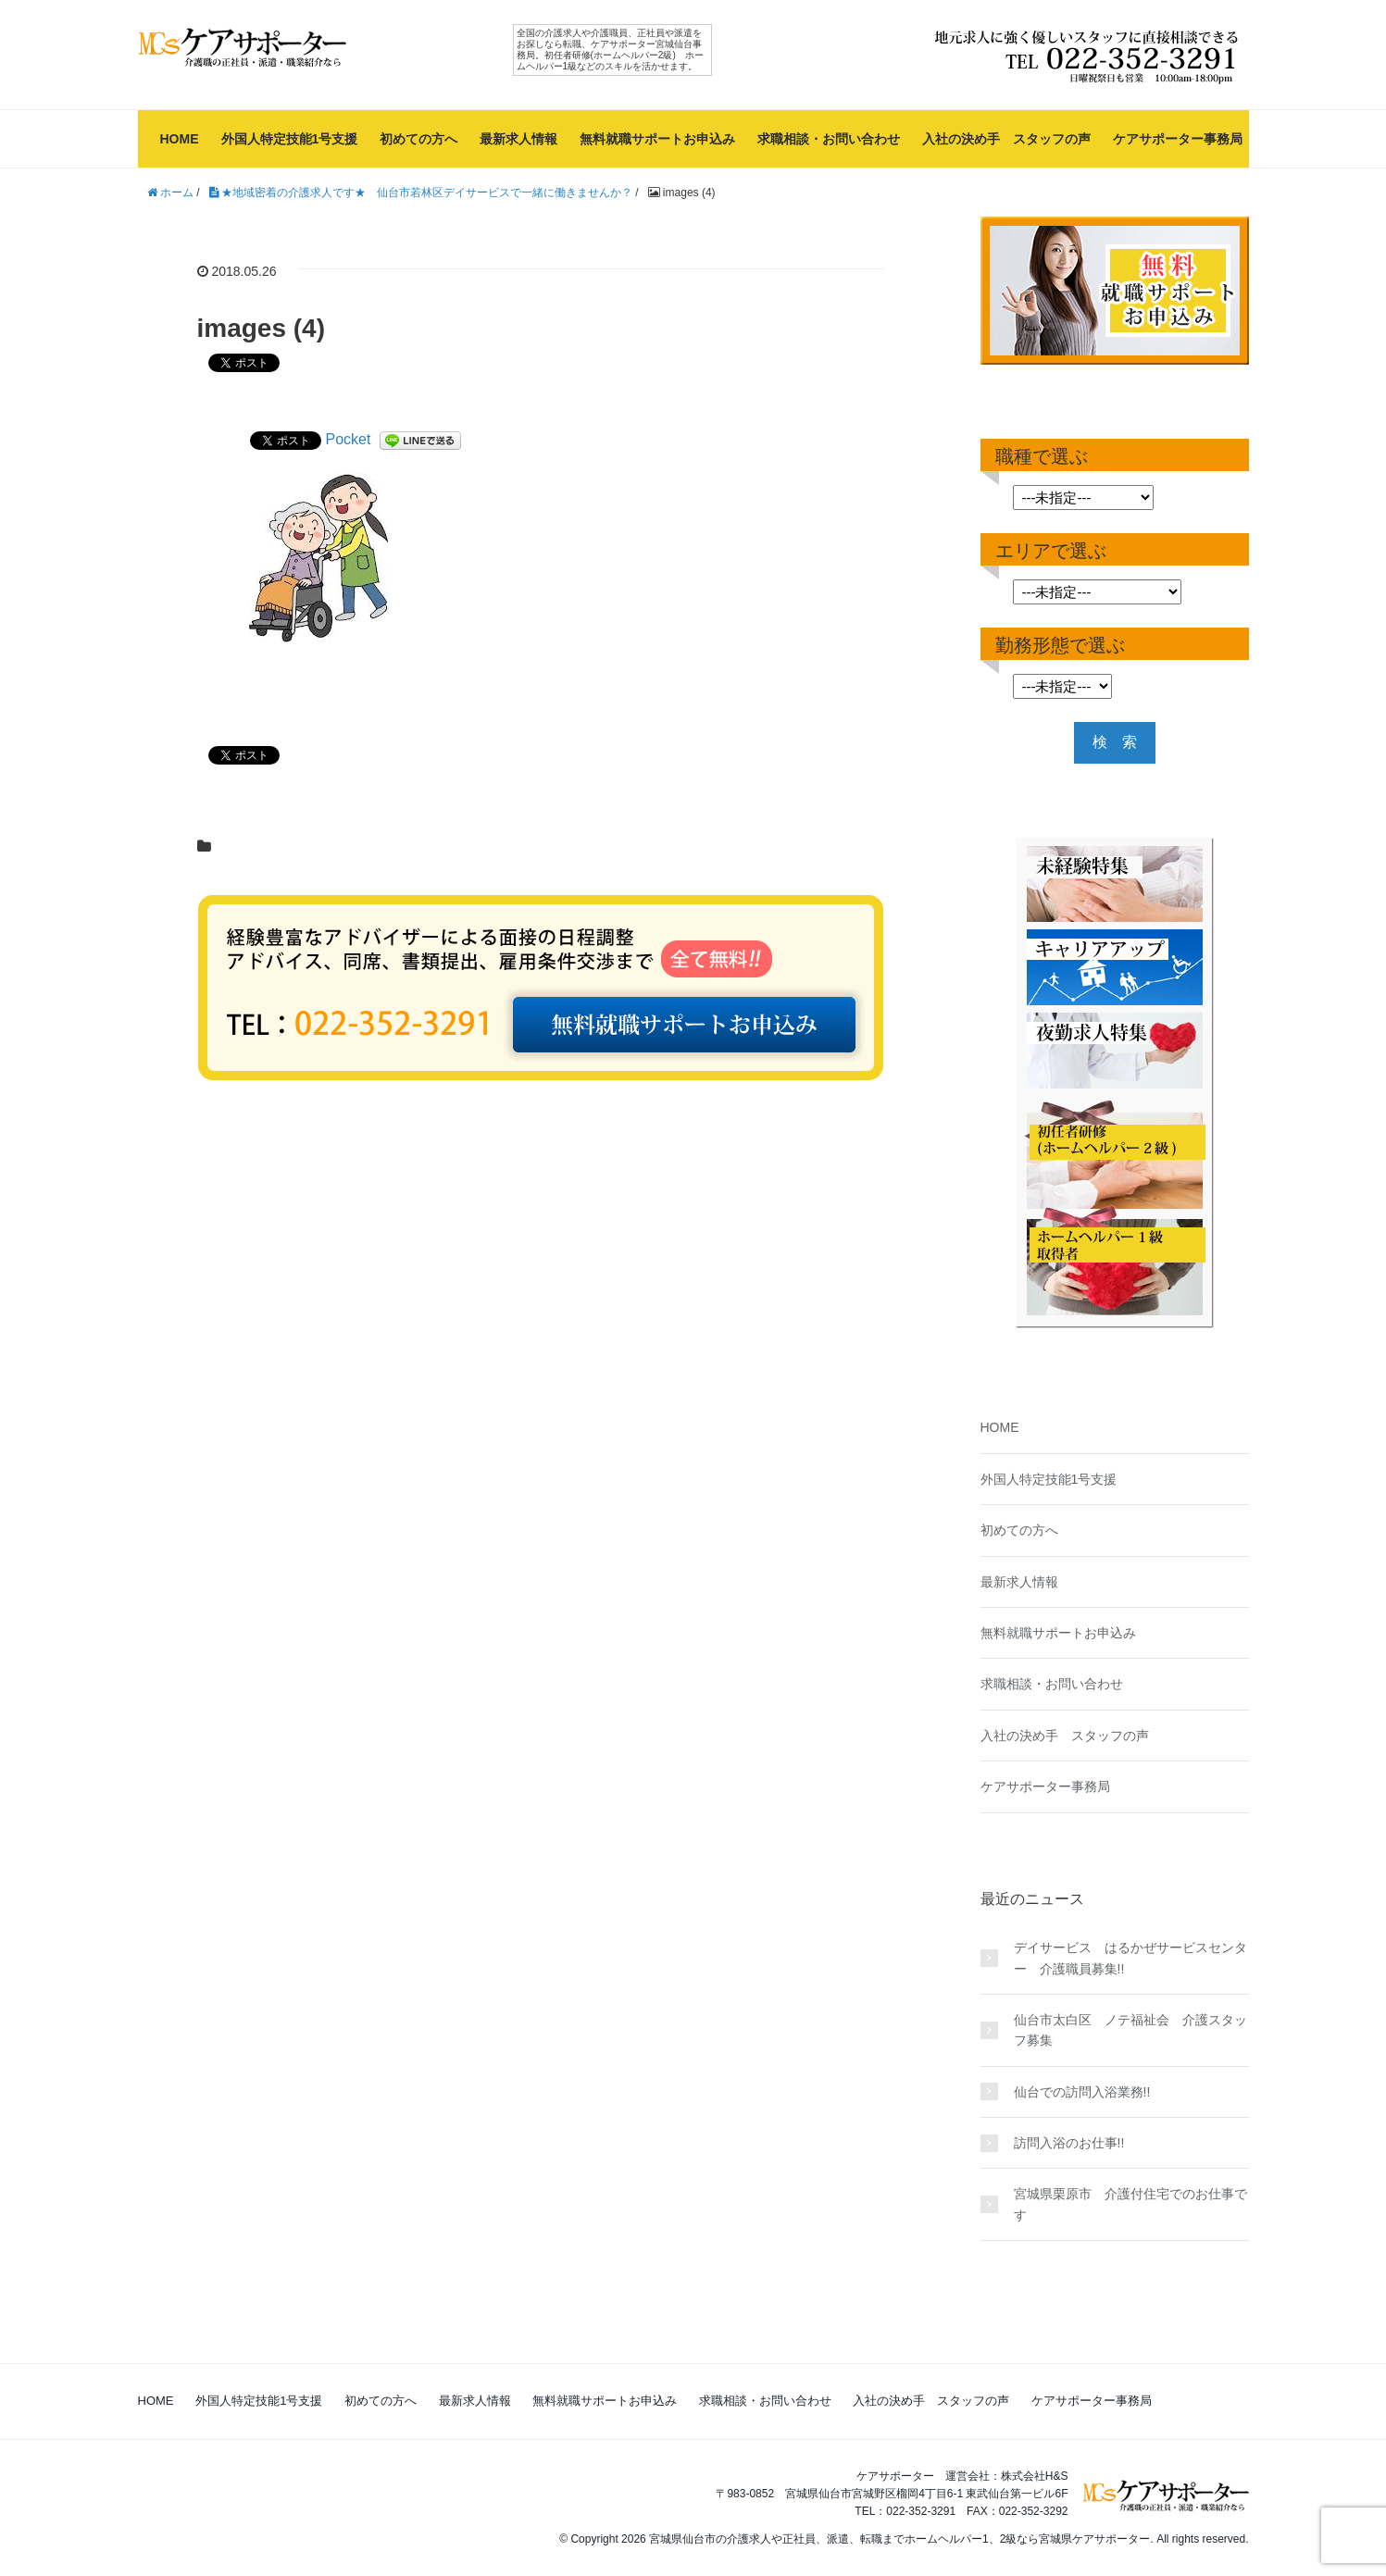  What do you see at coordinates (289, 138) in the screenshot?
I see `外国人特定技能1号支援` at bounding box center [289, 138].